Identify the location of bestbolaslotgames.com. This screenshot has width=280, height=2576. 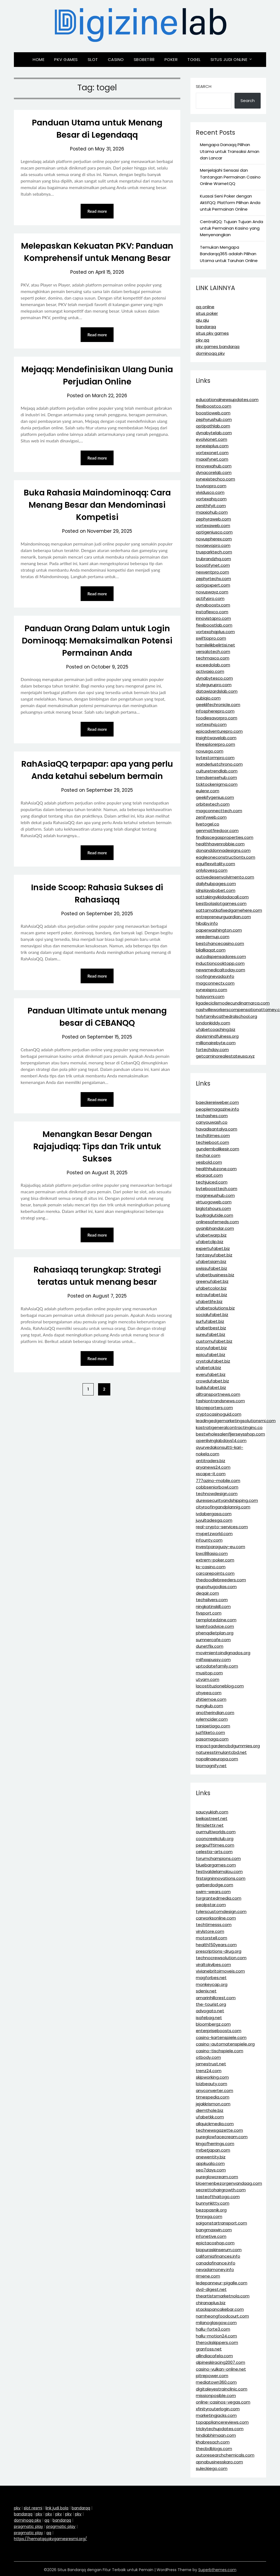
(221, 903).